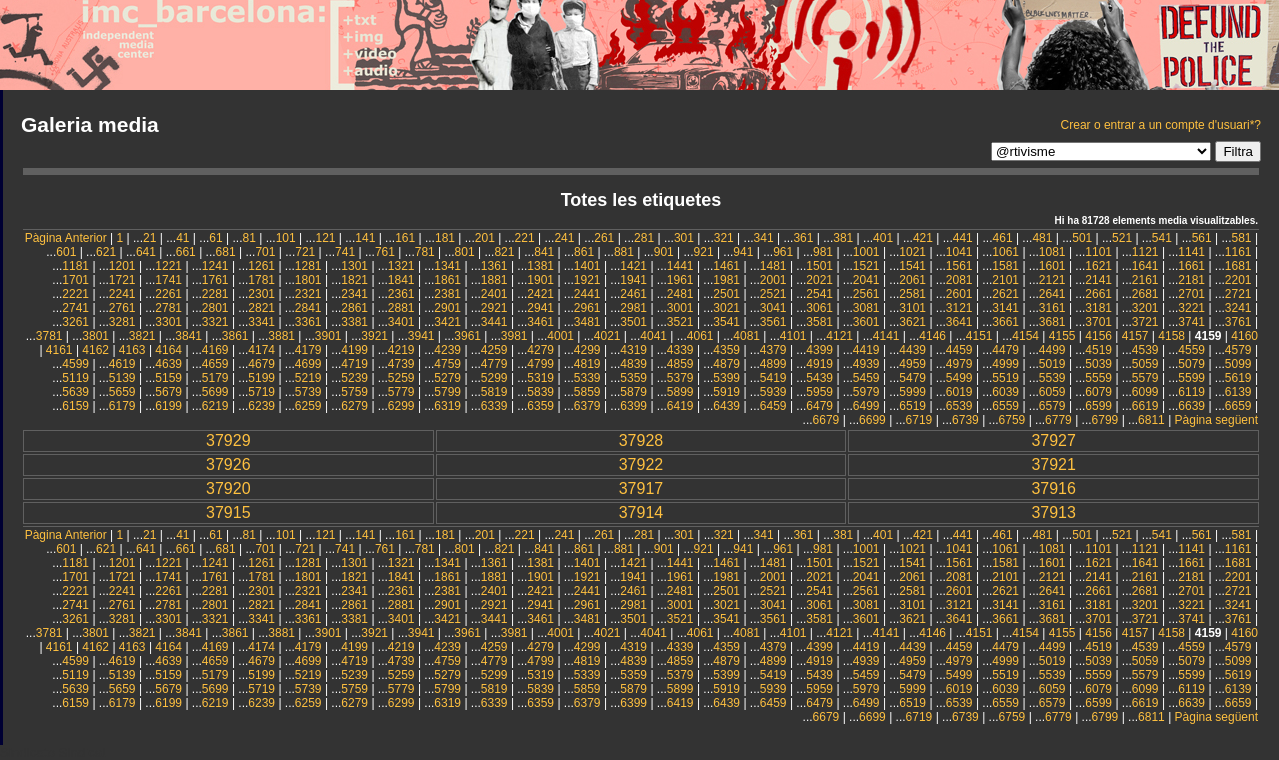 The width and height of the screenshot is (1279, 760). I want to click on 4899, so click(773, 364).